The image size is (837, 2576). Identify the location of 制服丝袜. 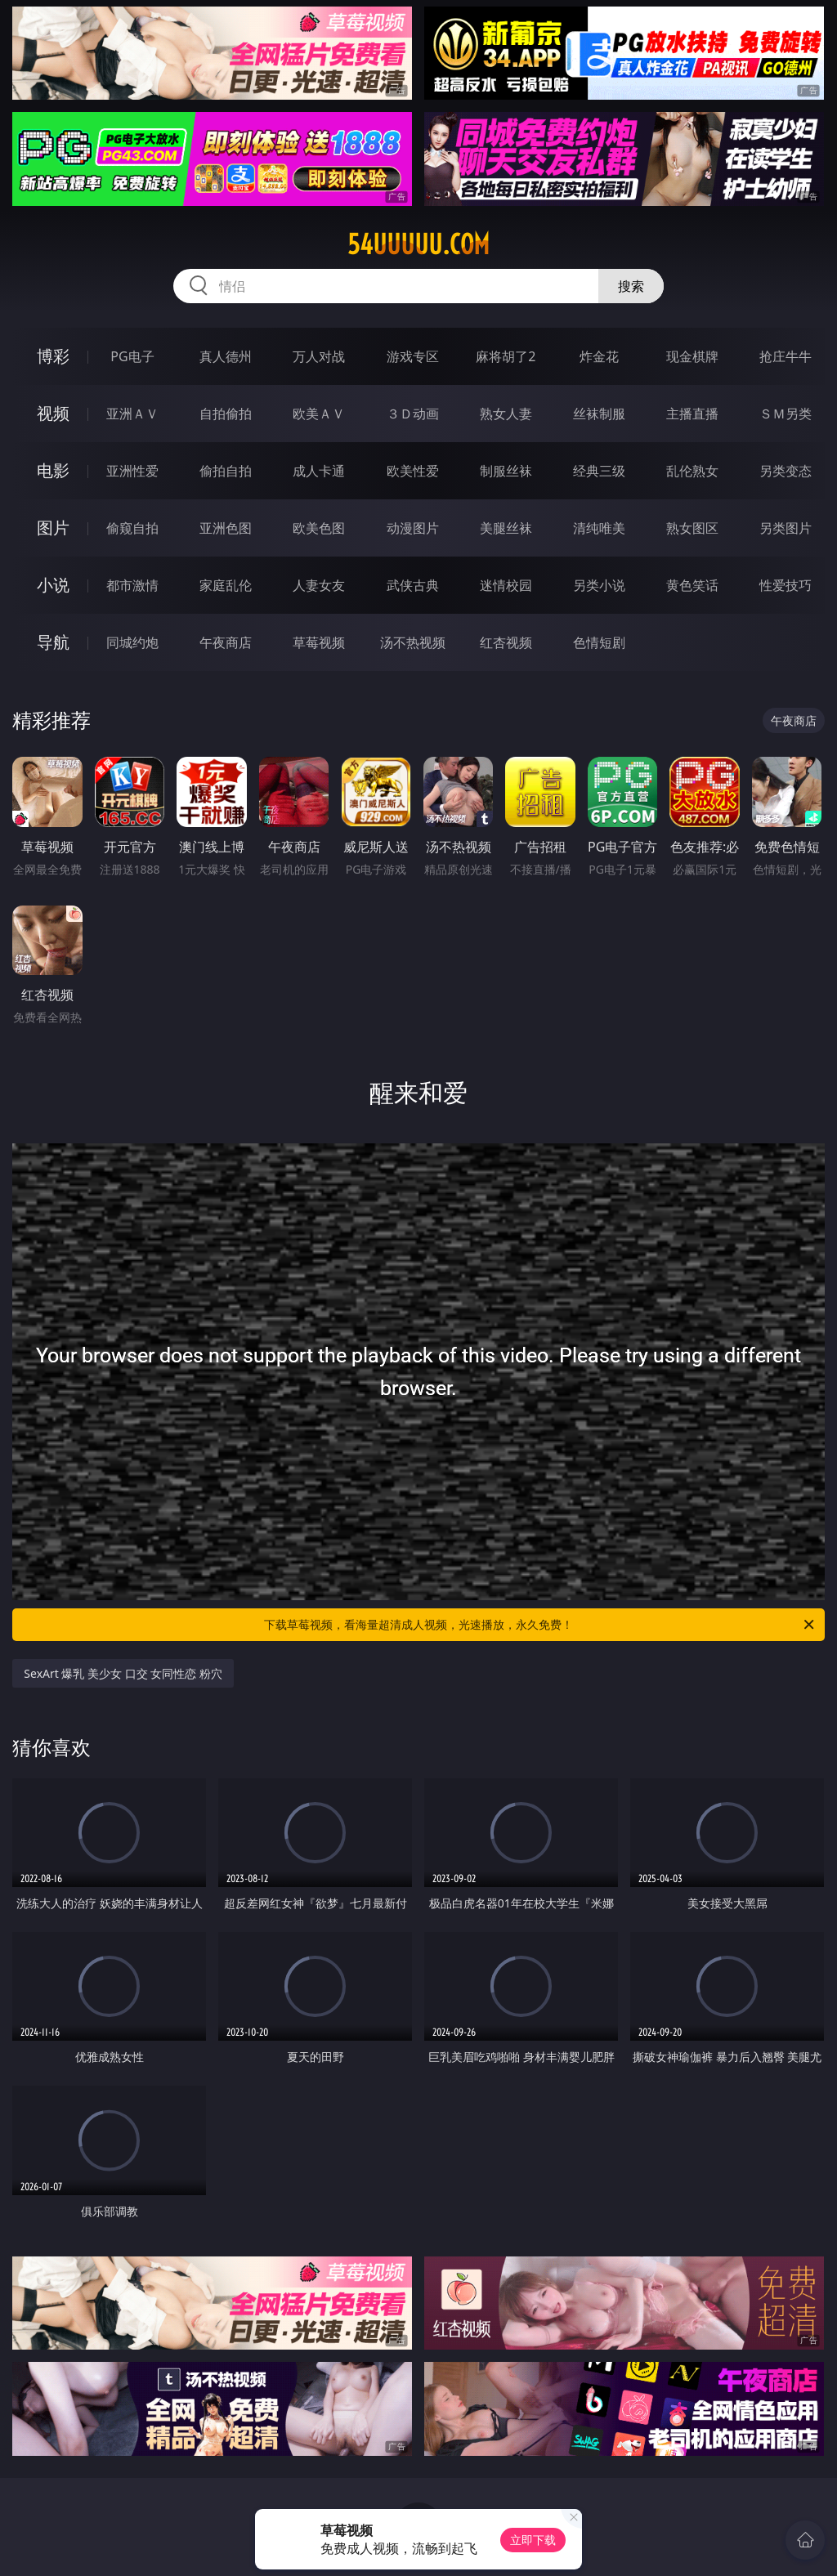
(506, 471).